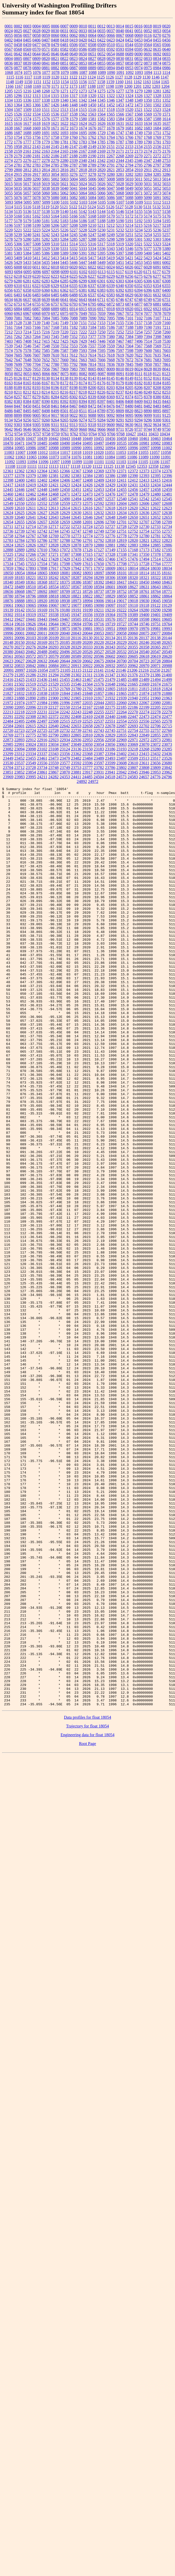 This screenshot has width=175, height=2576. I want to click on 1632, so click(129, 123).